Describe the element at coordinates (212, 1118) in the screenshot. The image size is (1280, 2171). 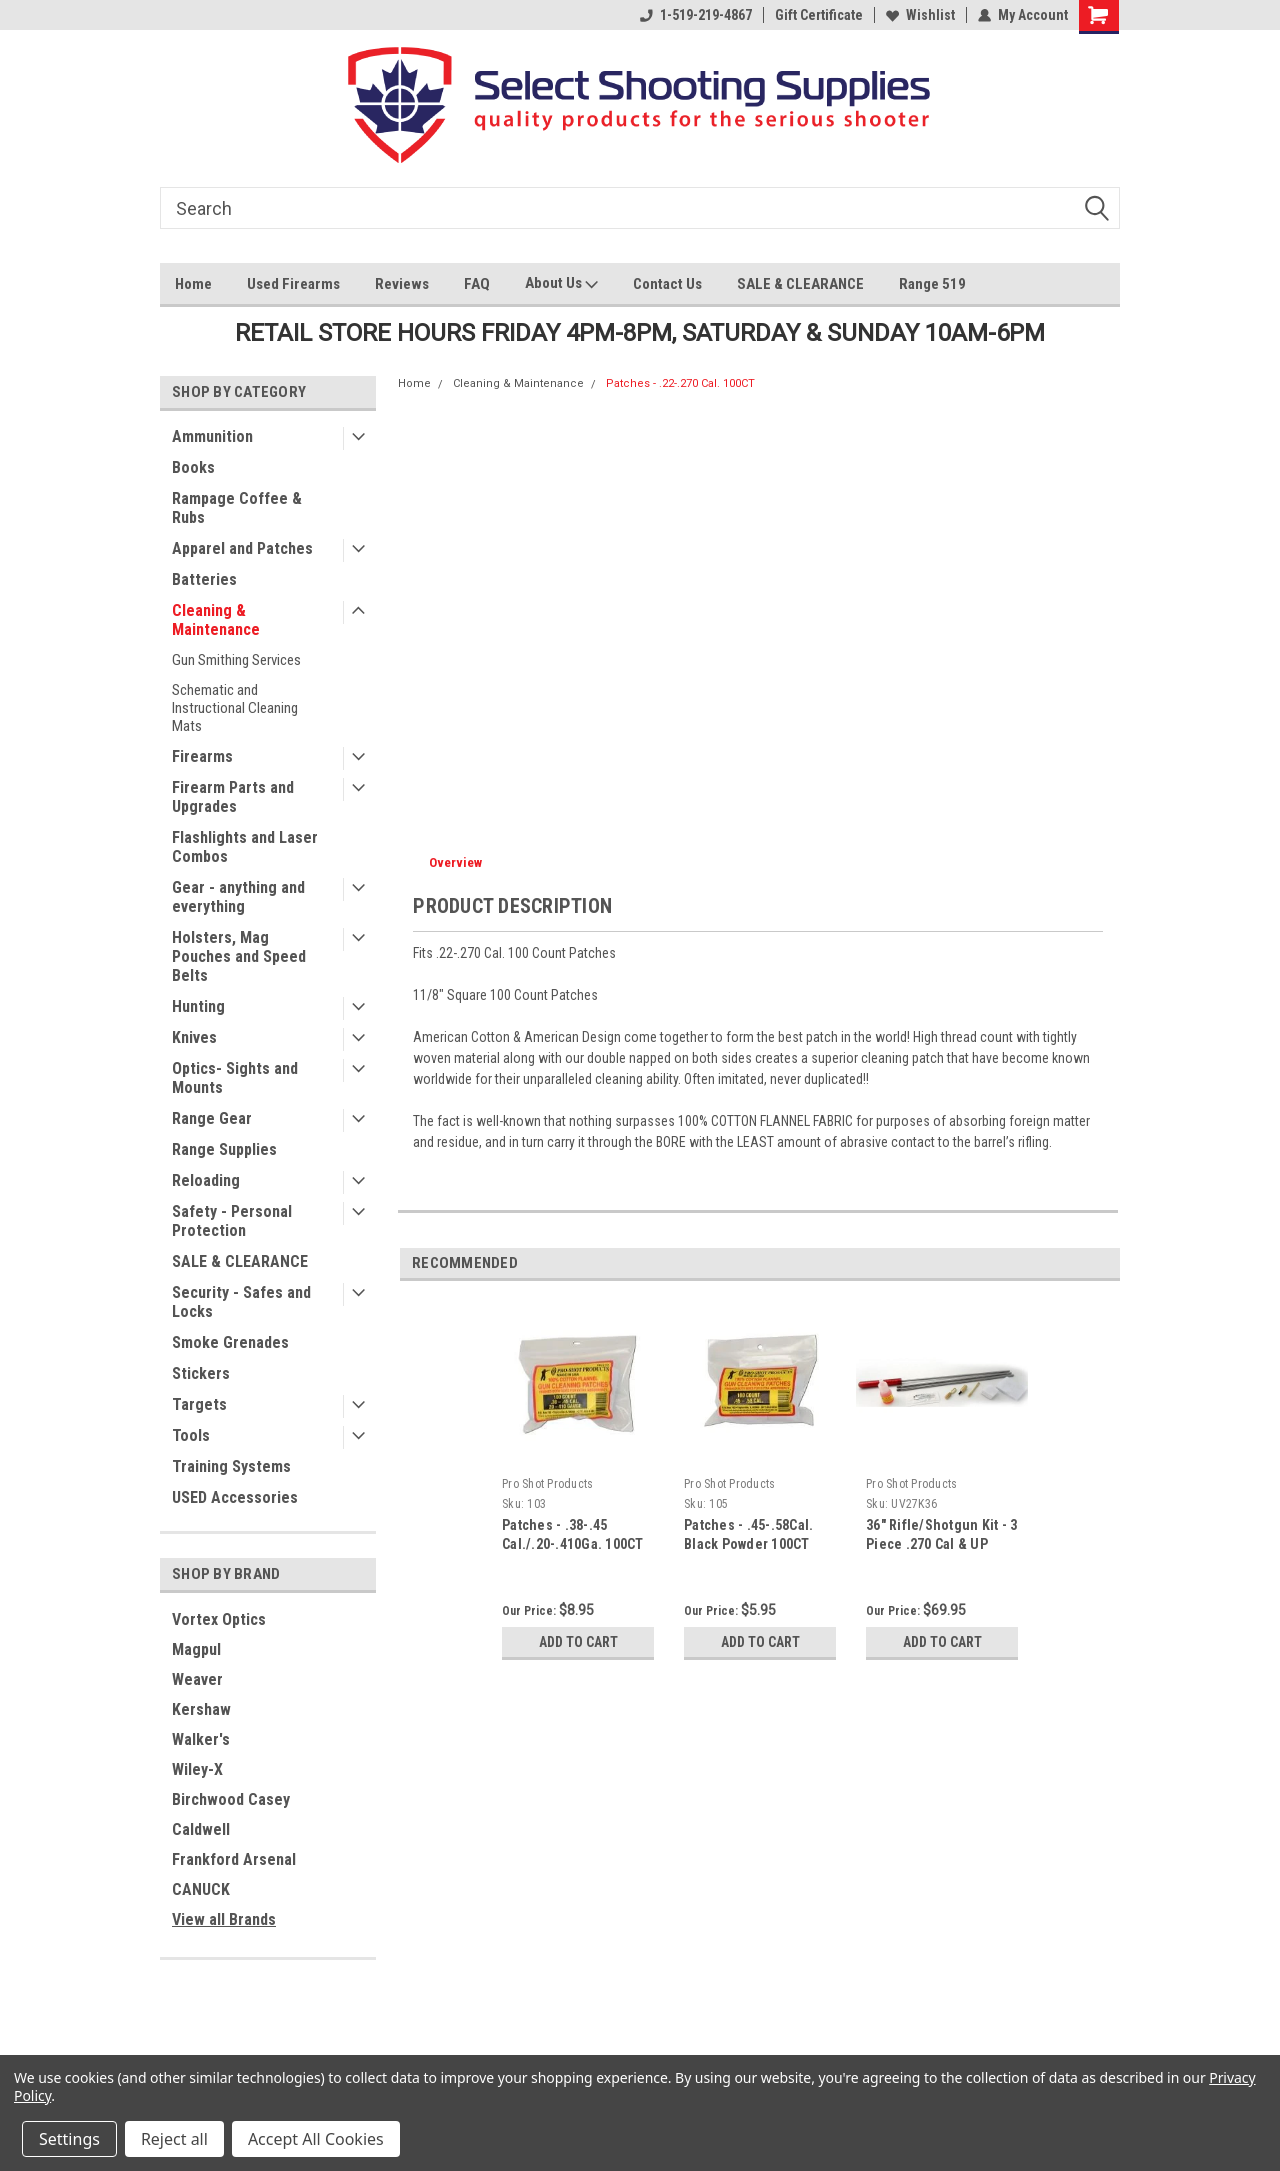
I see `Range Gear` at that location.